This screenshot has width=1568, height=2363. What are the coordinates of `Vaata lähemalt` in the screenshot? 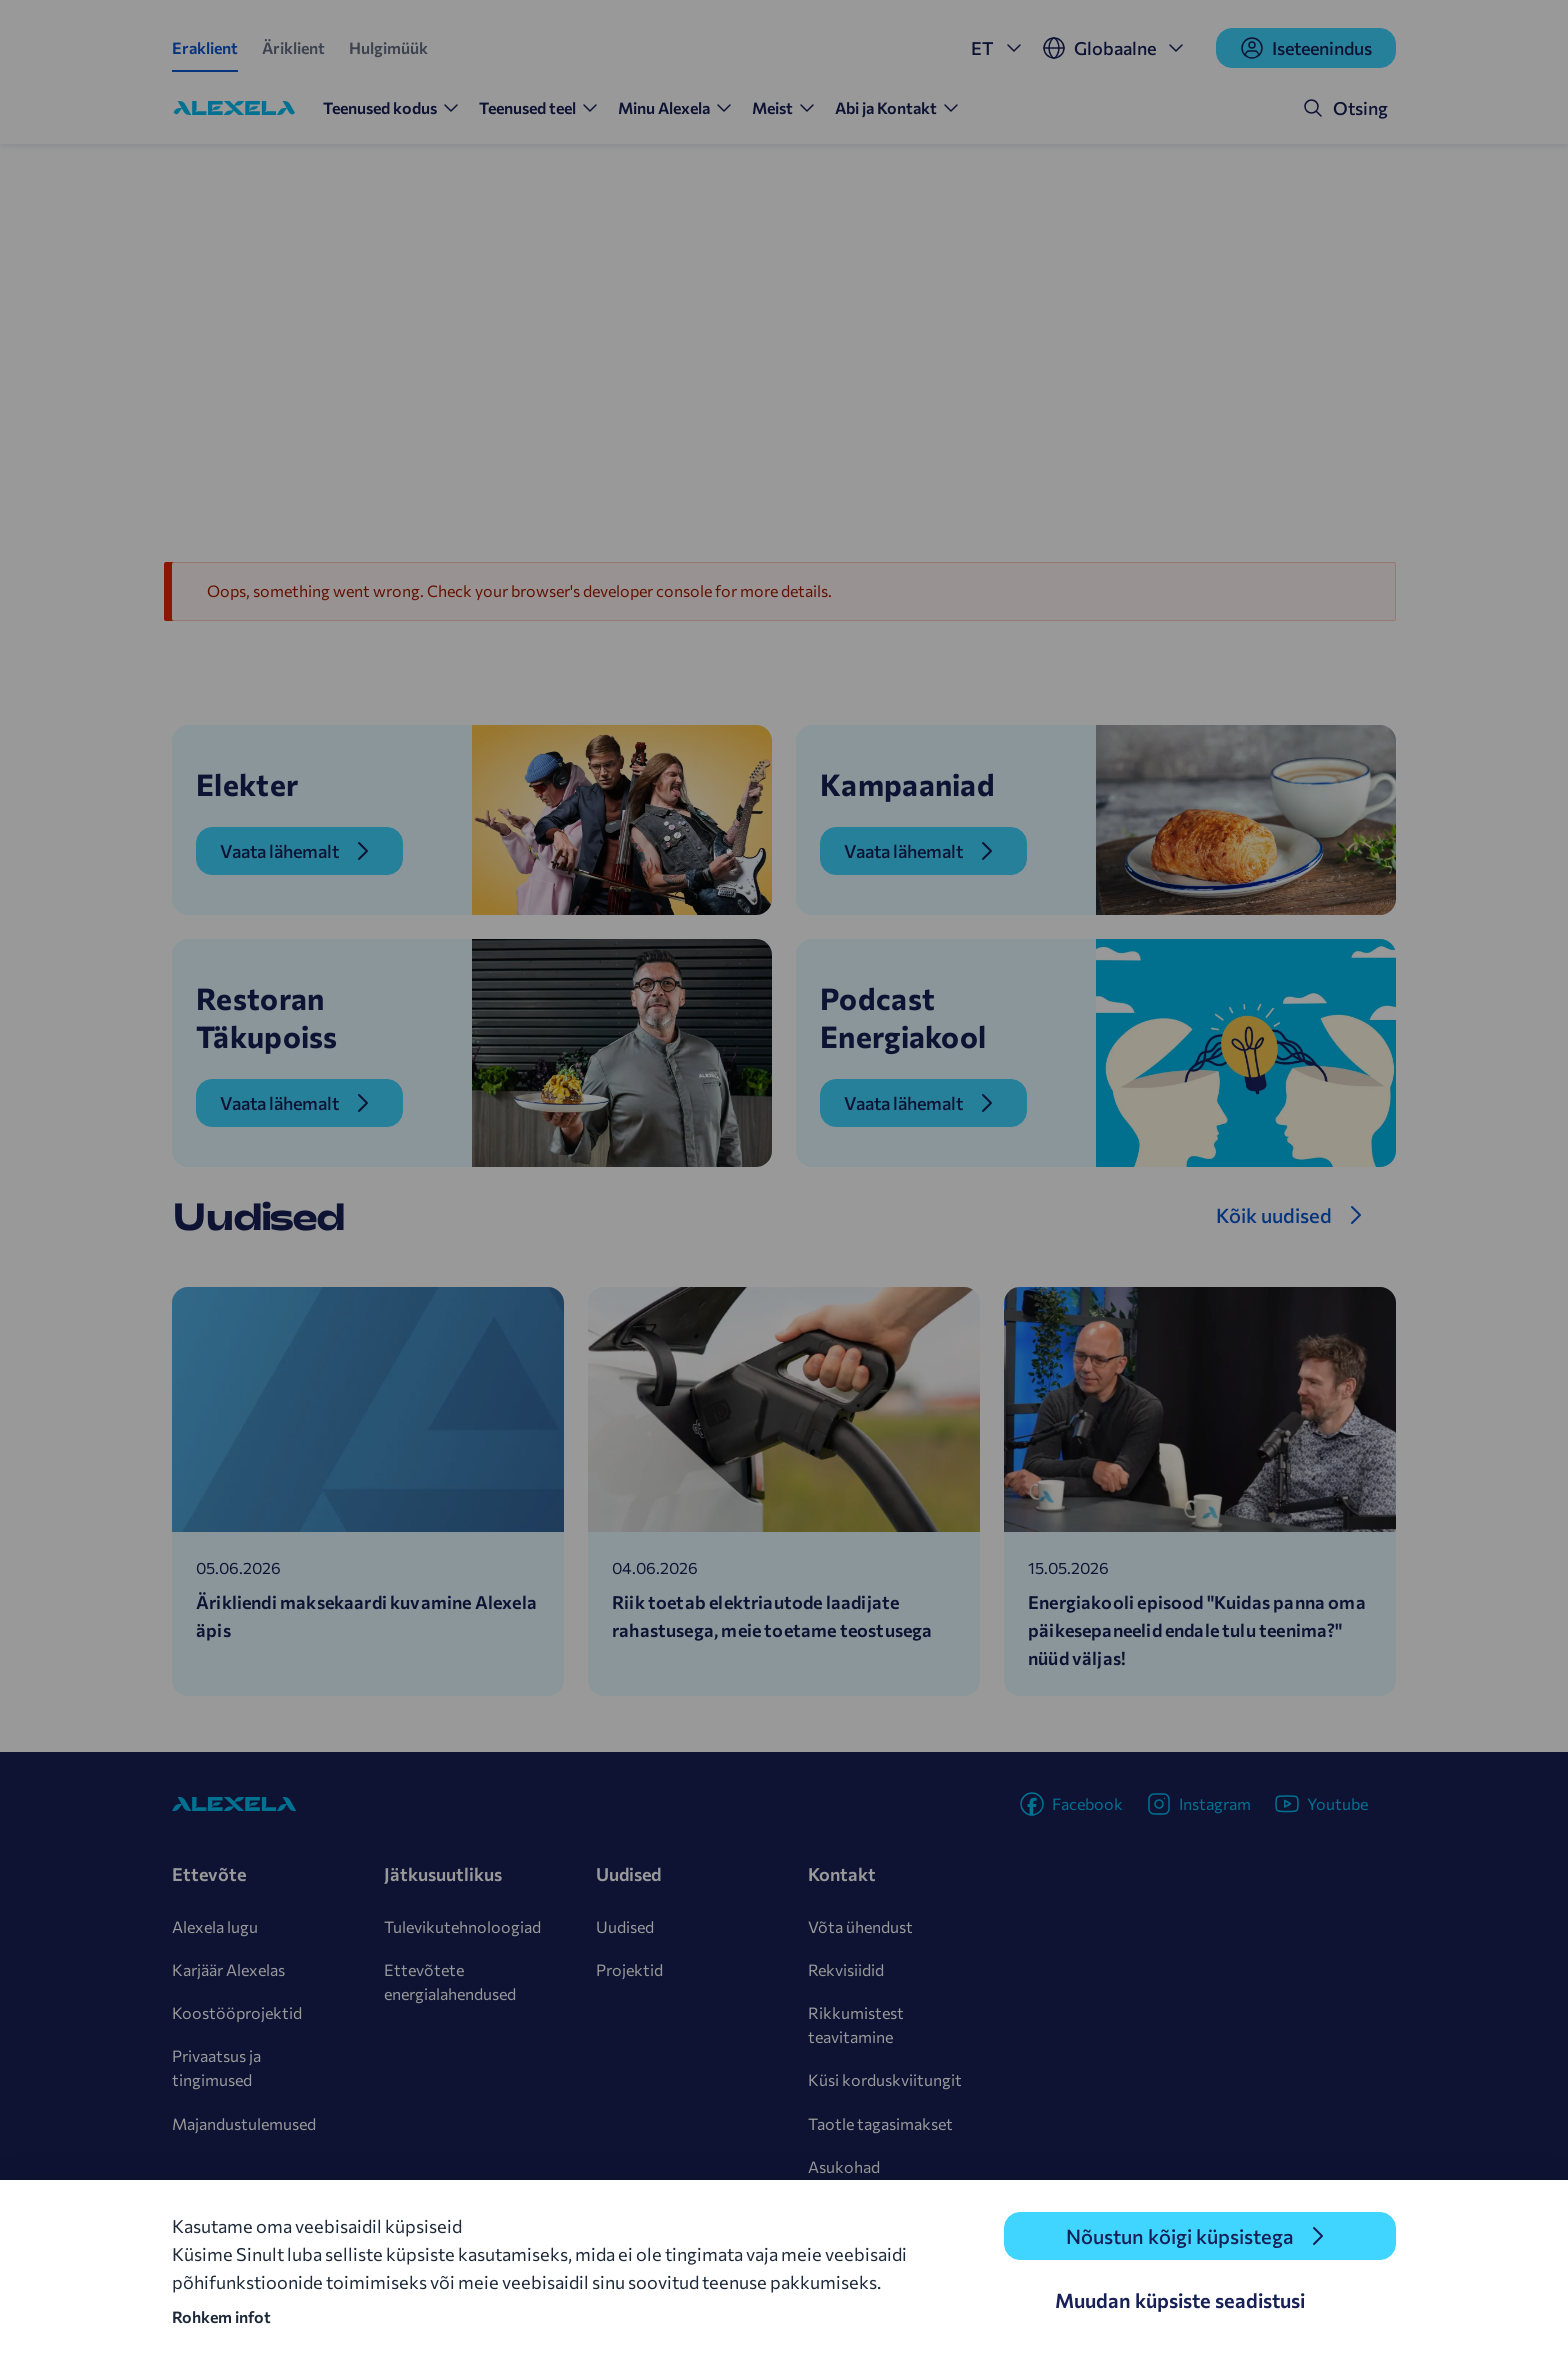 It's located at (279, 851).